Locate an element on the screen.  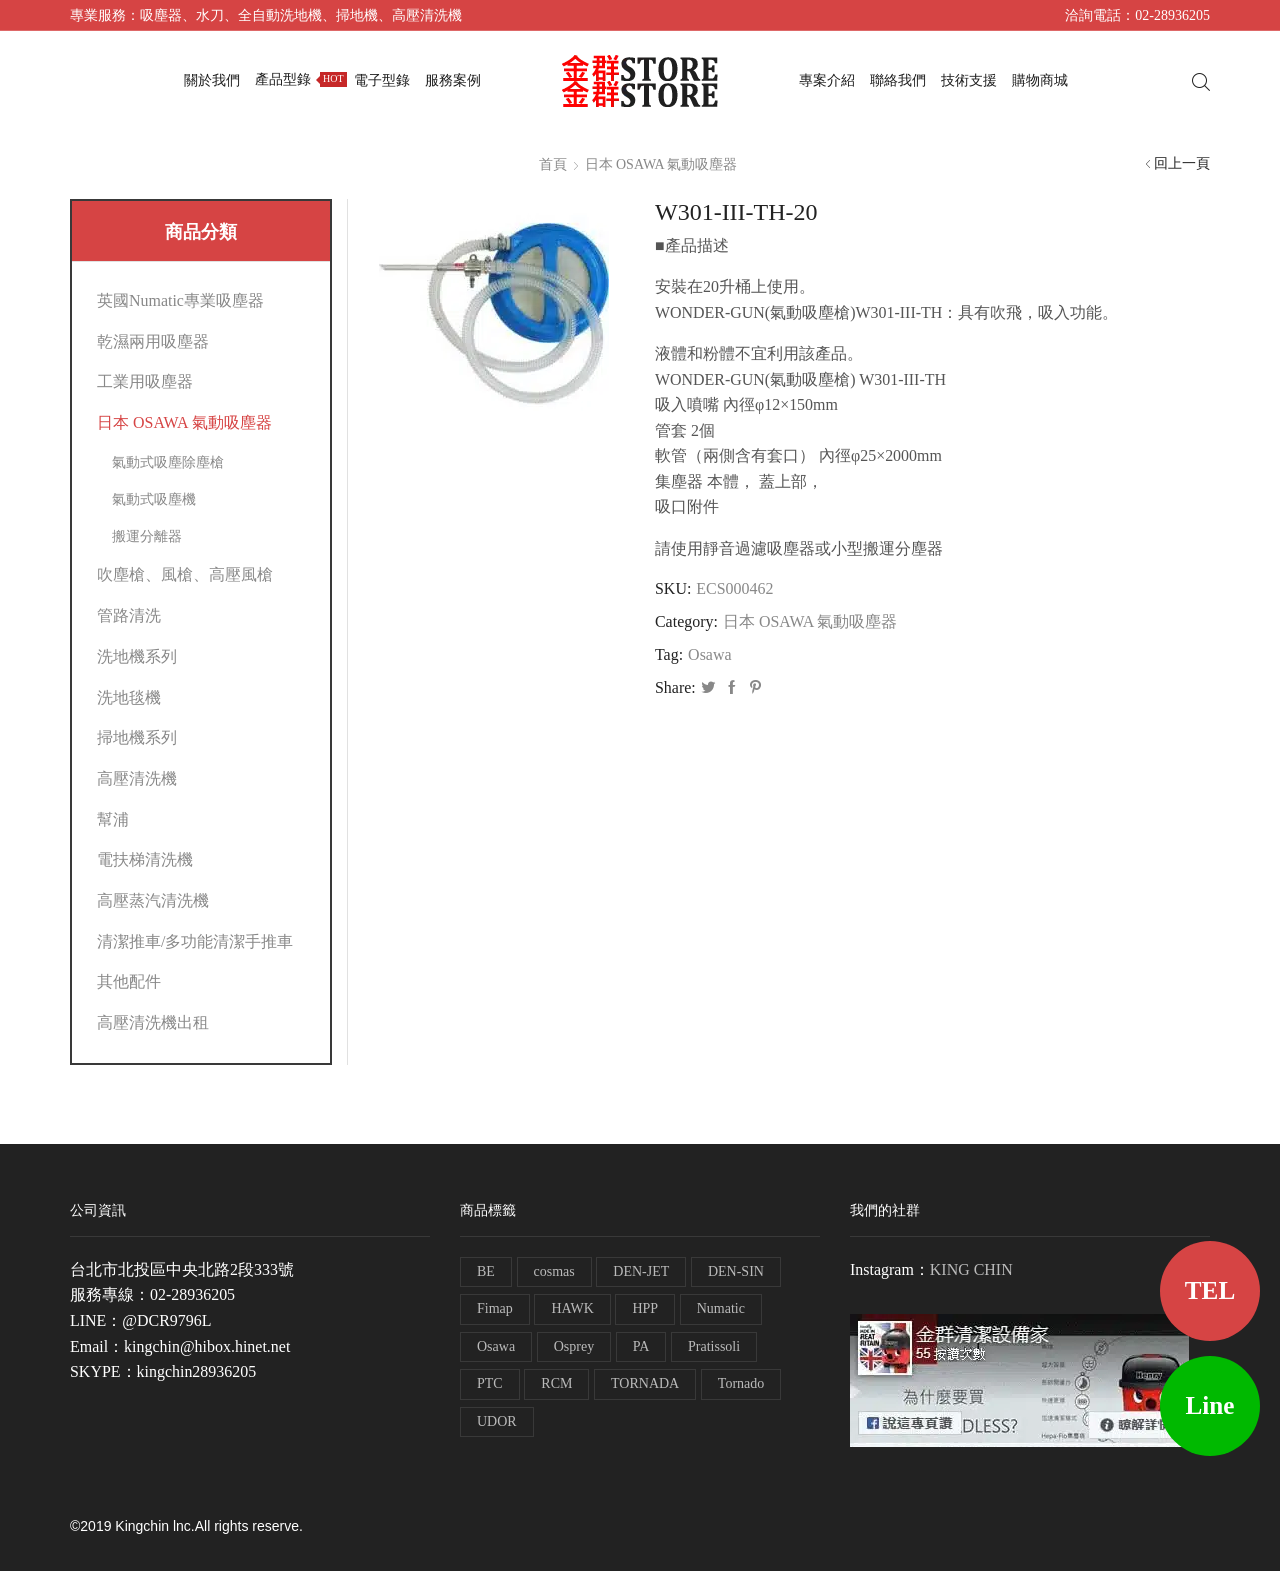
電扶梯清洗機 is located at coordinates (145, 859).